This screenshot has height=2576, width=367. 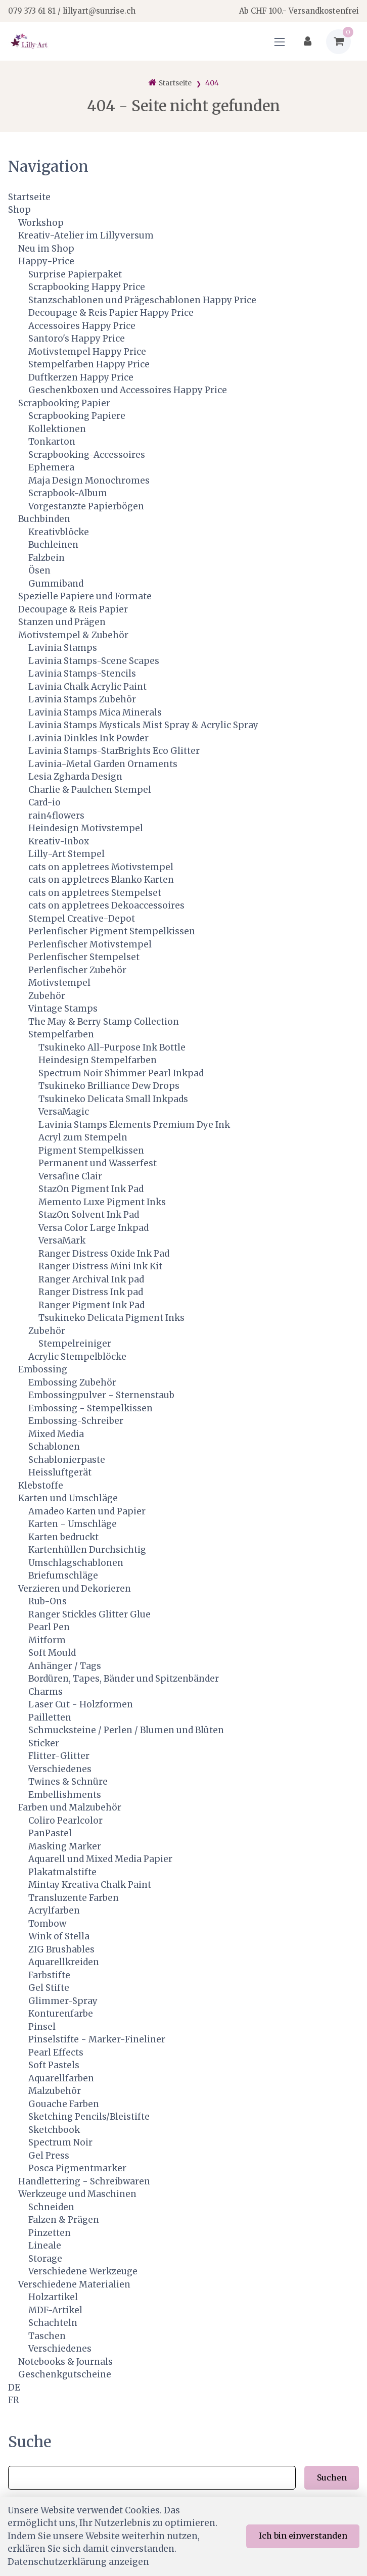 What do you see at coordinates (73, 1897) in the screenshot?
I see `Transluzente Farben` at bounding box center [73, 1897].